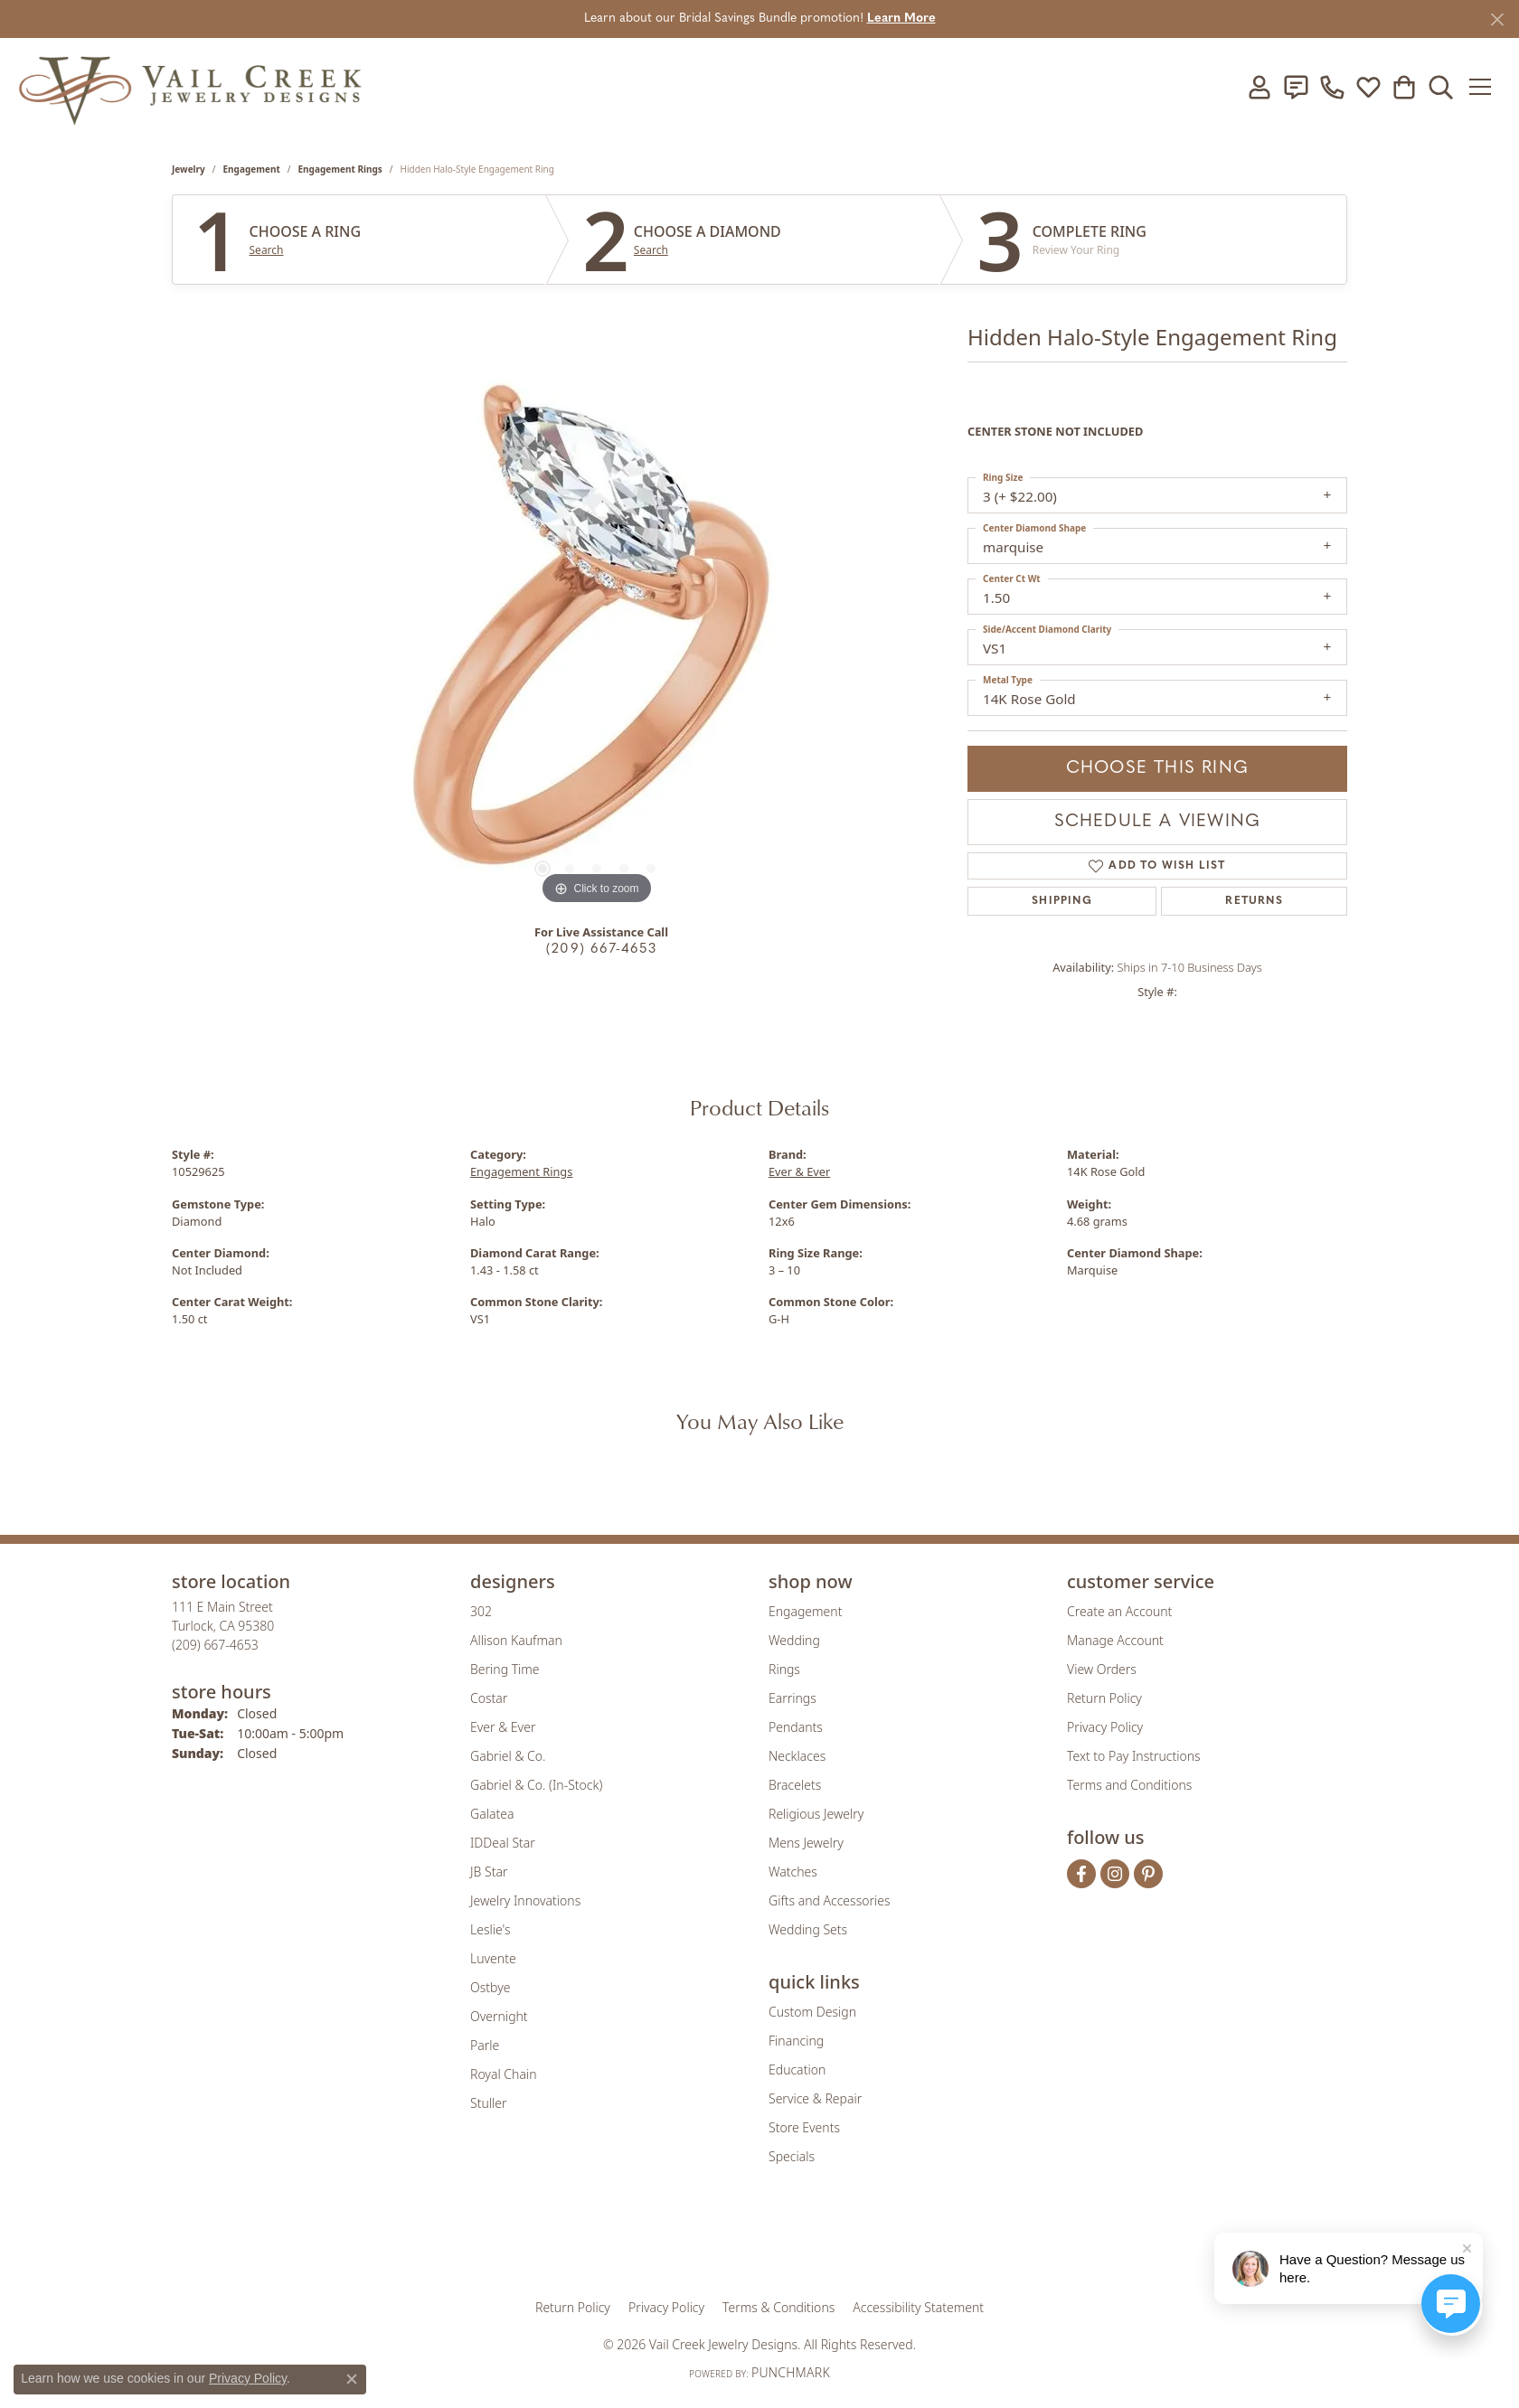 The width and height of the screenshot is (1519, 2408). Describe the element at coordinates (503, 2074) in the screenshot. I see `Royal Chain [menuitem]` at that location.